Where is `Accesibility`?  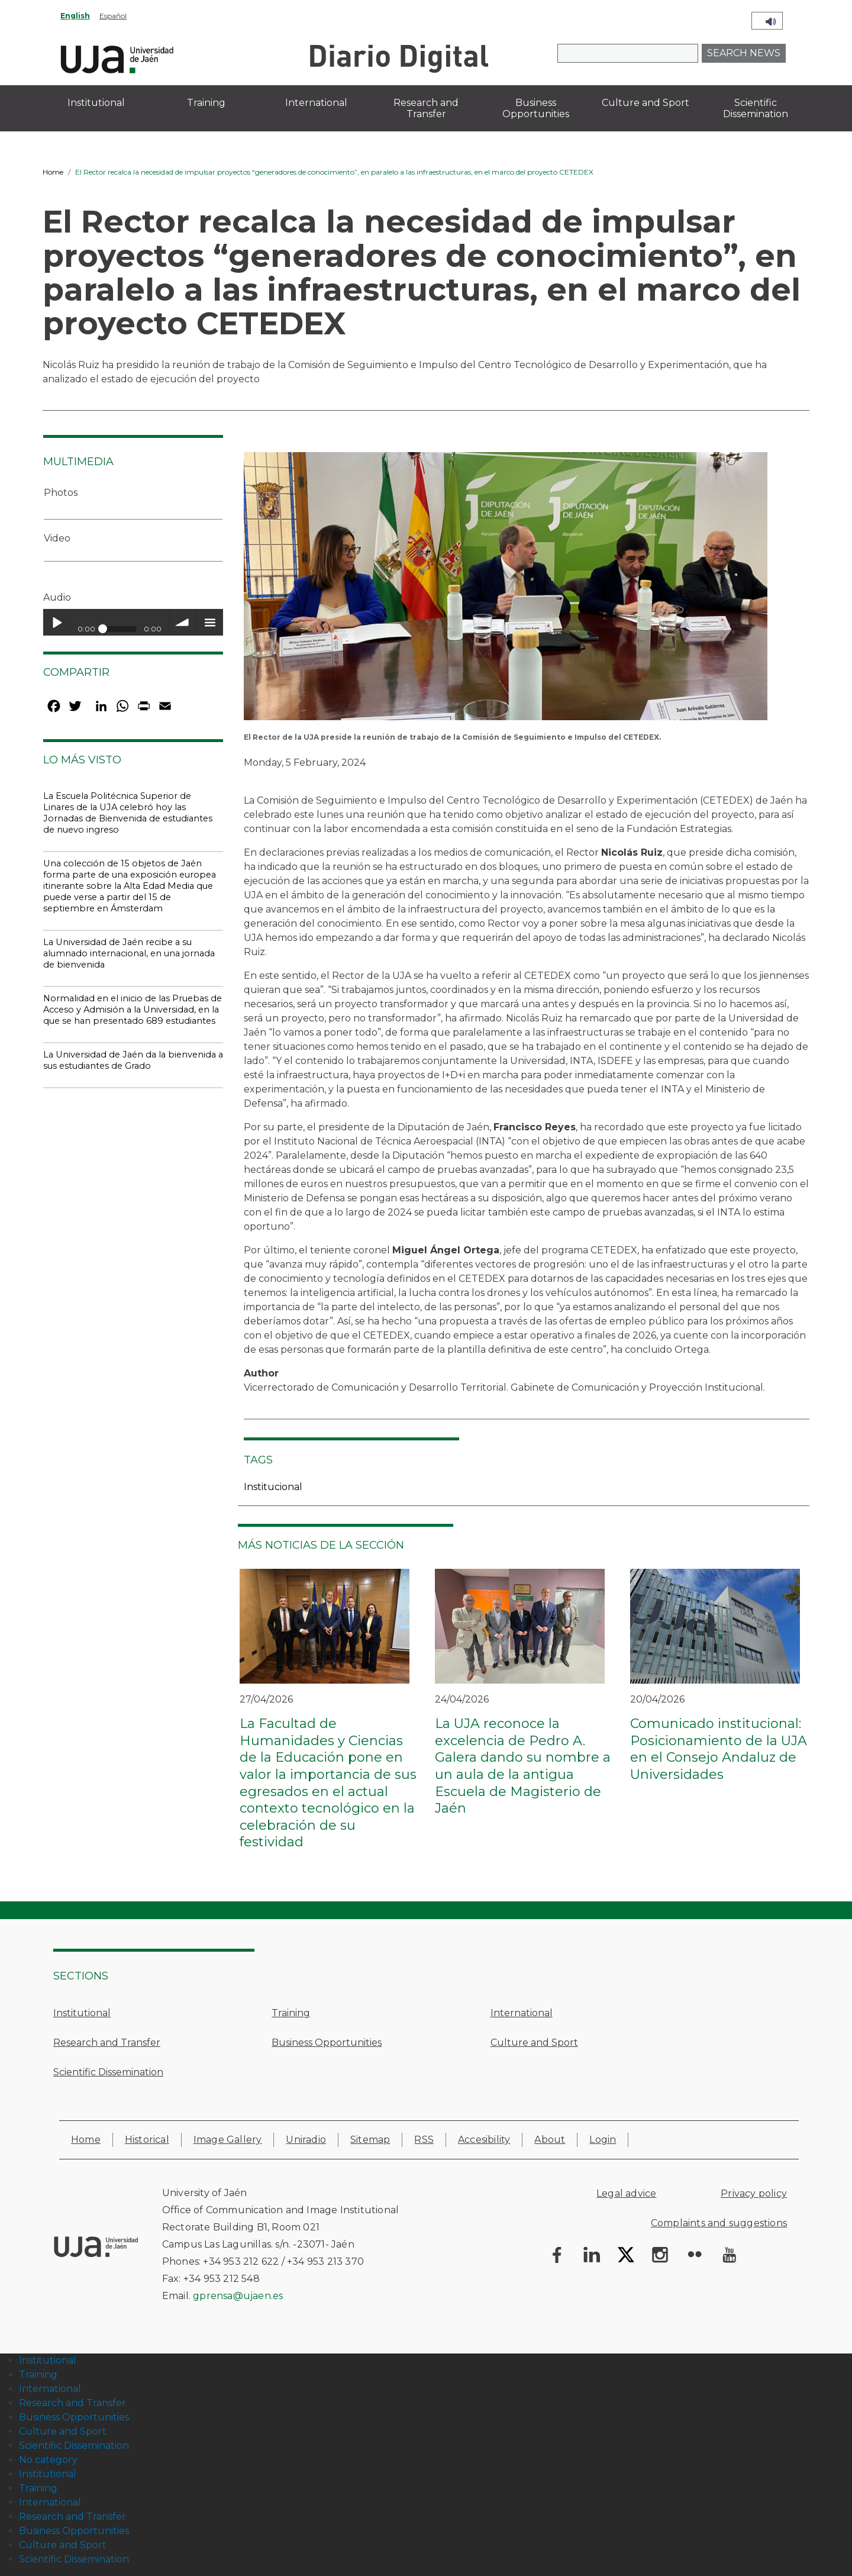
Accesibility is located at coordinates (484, 2139).